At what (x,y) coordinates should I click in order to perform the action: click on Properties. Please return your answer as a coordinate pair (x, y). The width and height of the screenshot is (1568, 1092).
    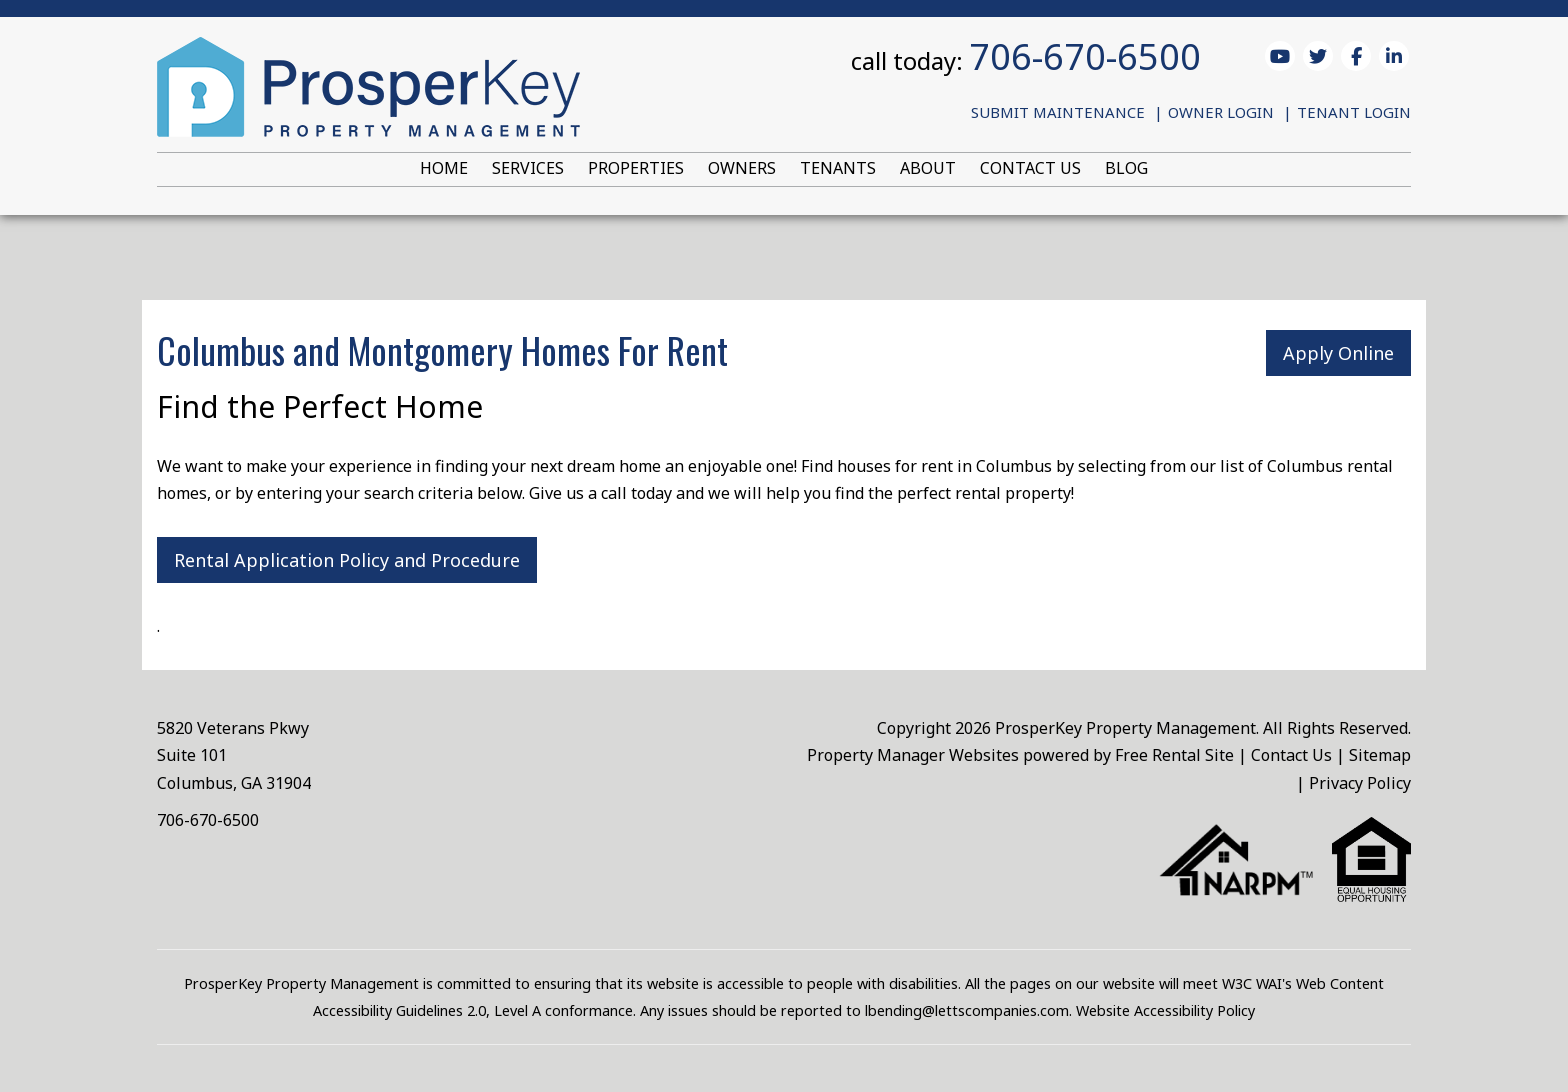
    Looking at the image, I should click on (636, 168).